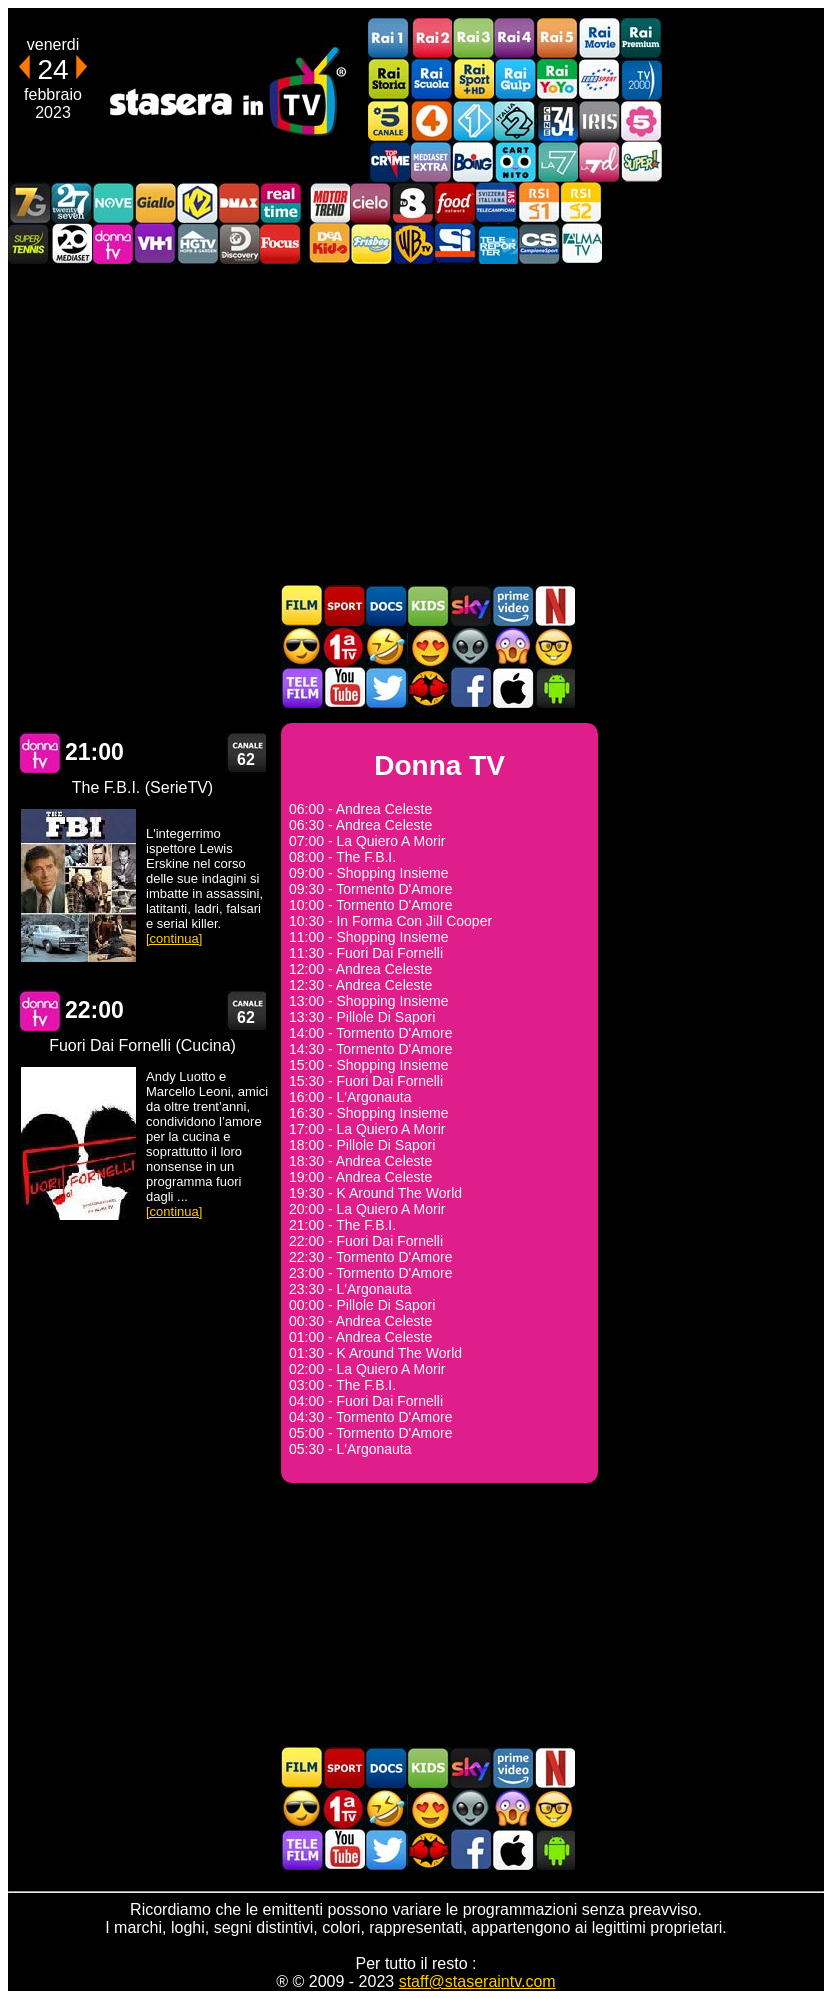 This screenshot has width=832, height=1999. Describe the element at coordinates (641, 38) in the screenshot. I see `Rai Premium` at that location.